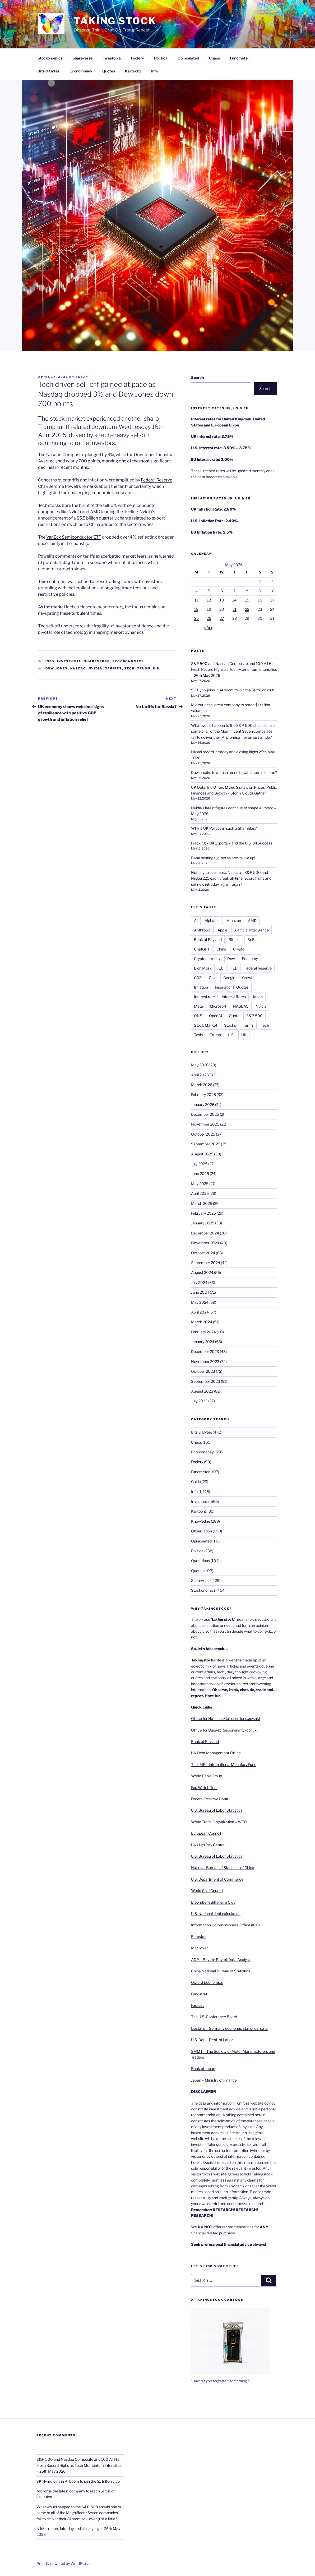  I want to click on 8 [Posts published on 8 May 2026], so click(247, 591).